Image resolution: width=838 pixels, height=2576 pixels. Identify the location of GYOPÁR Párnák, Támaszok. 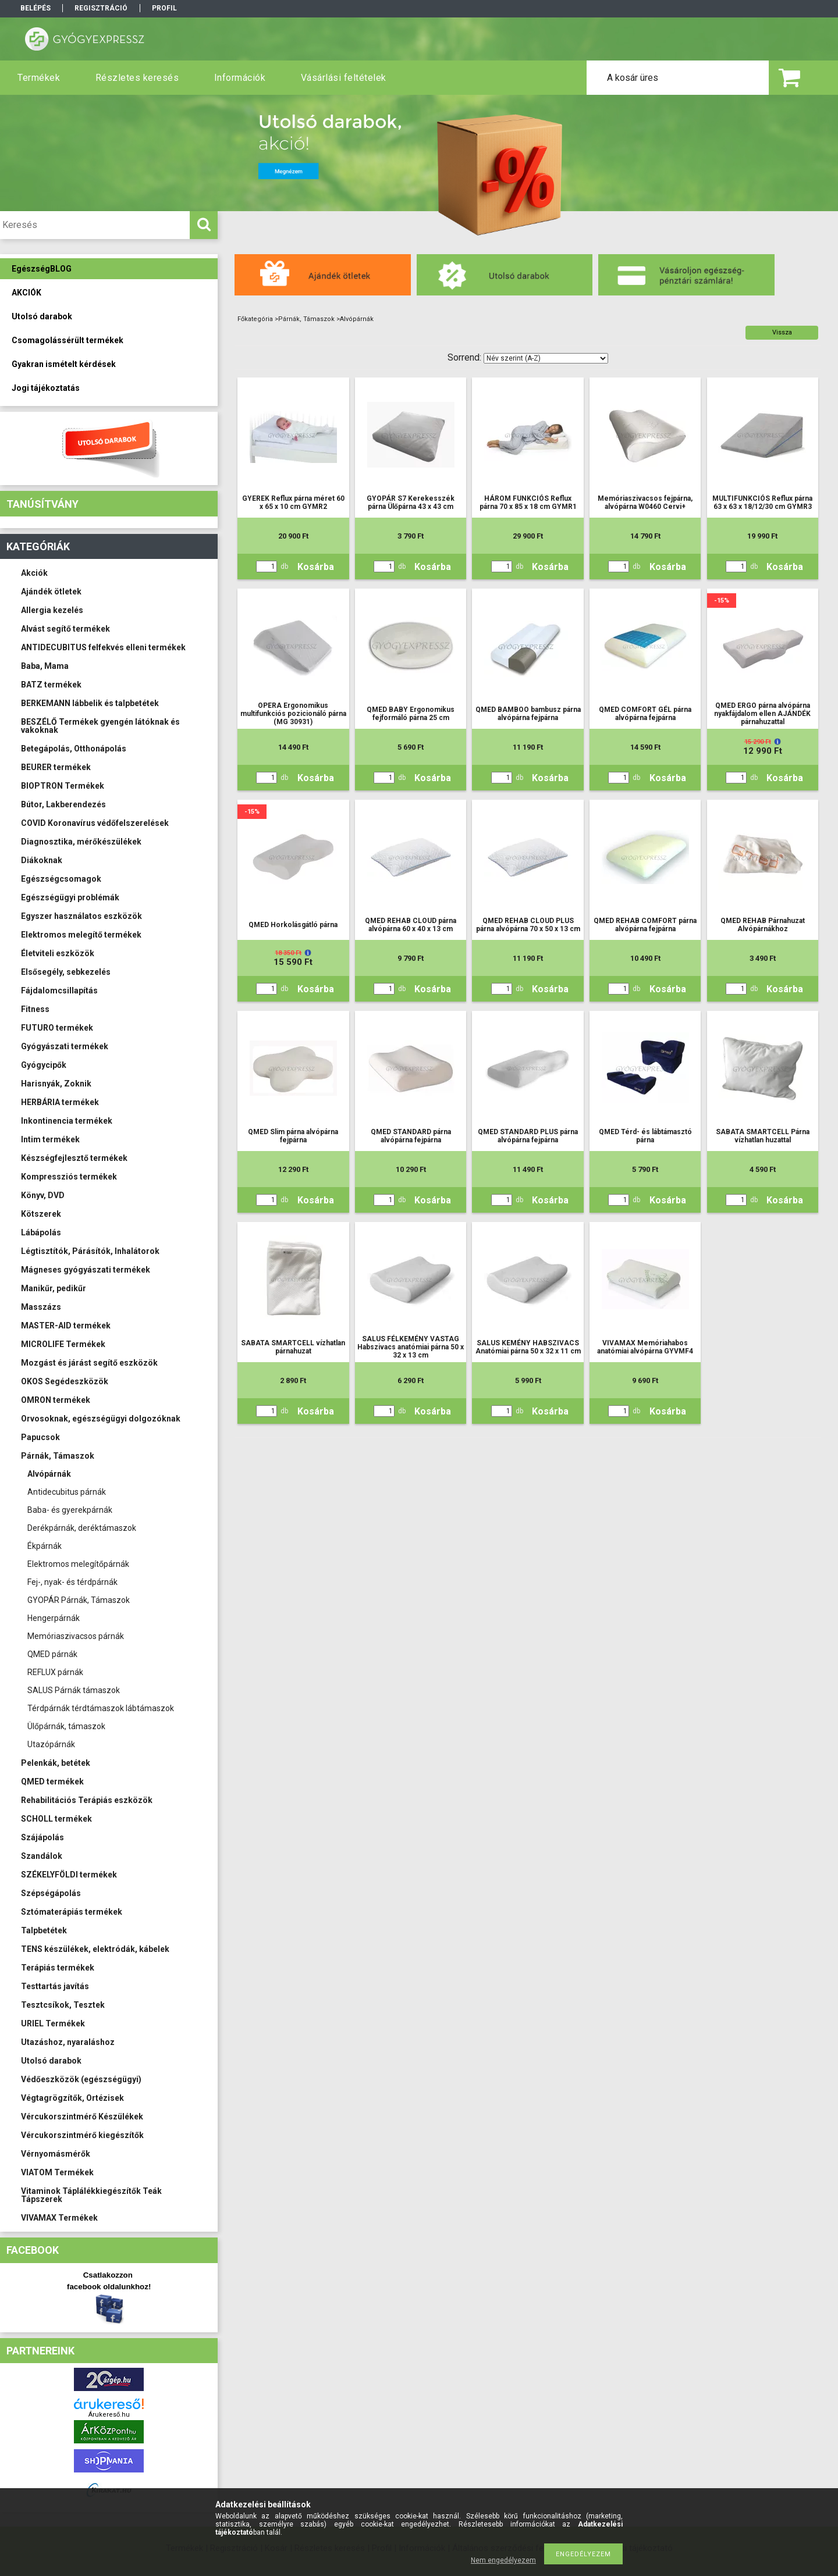
(78, 1600).